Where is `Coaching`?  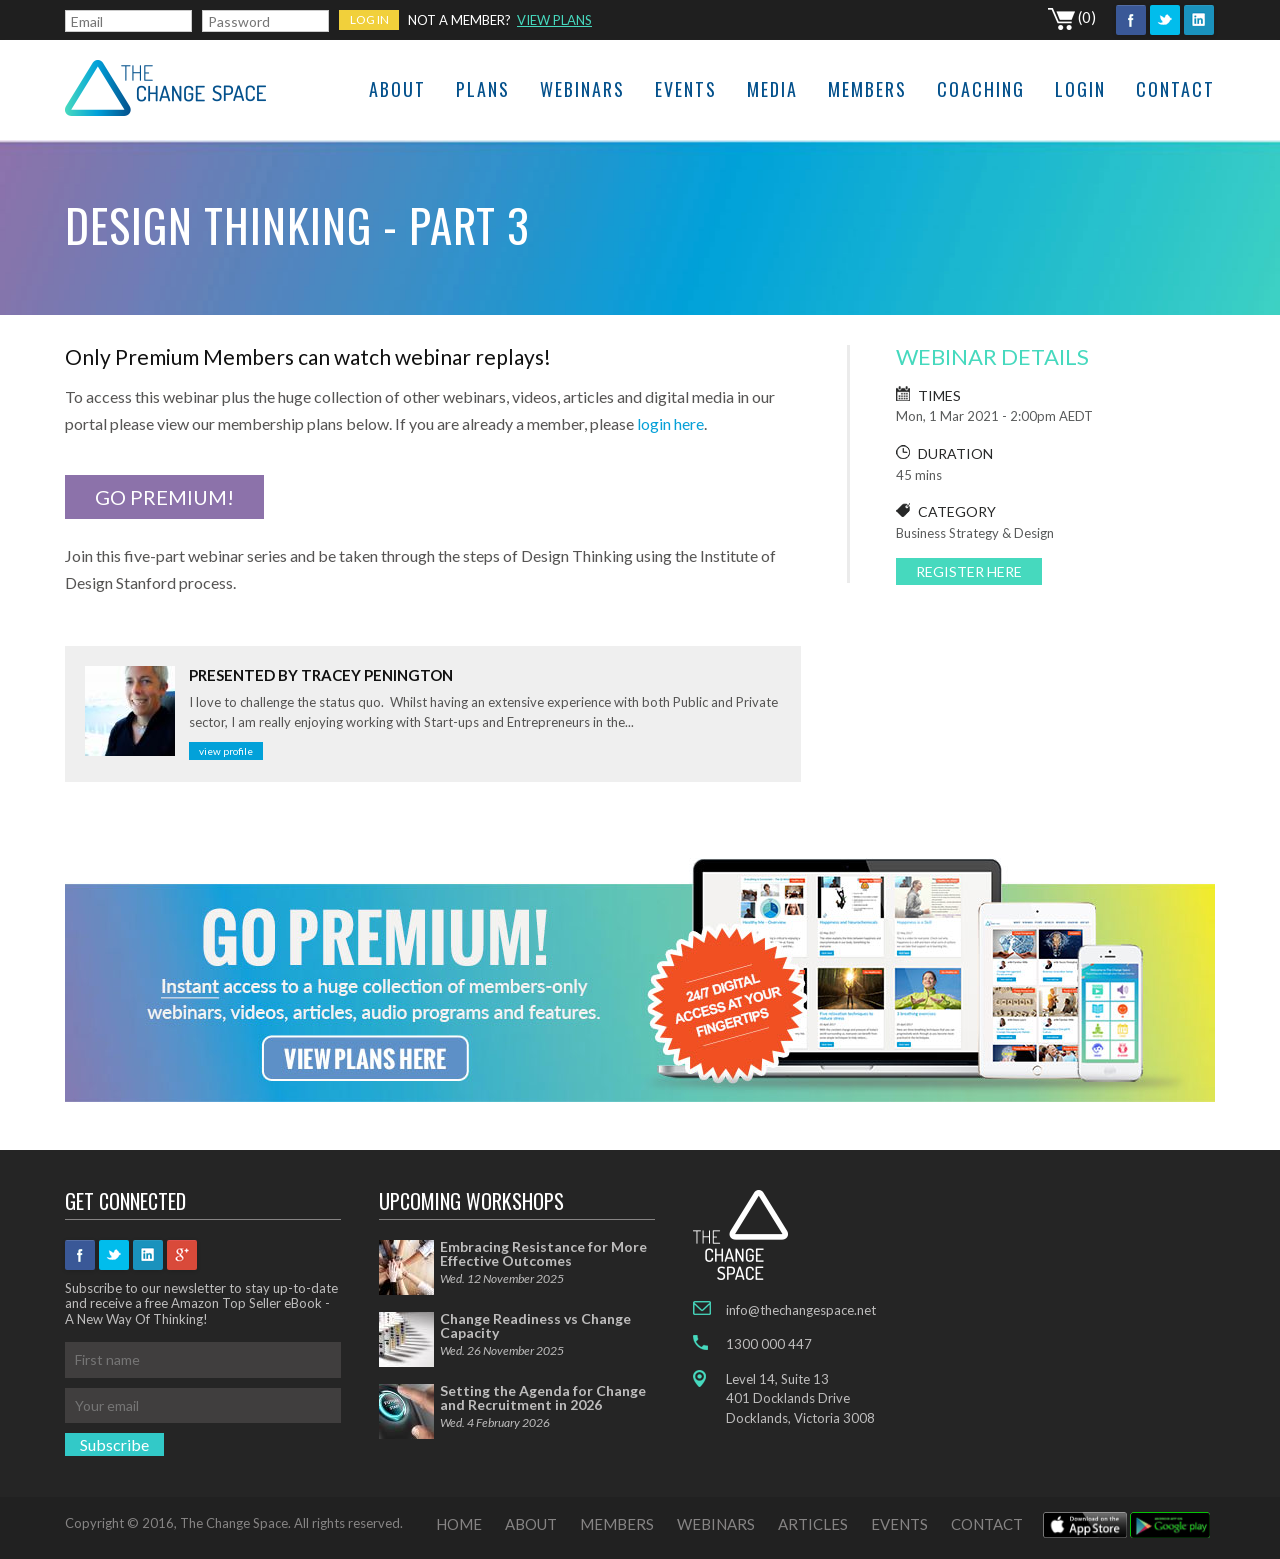 Coaching is located at coordinates (981, 89).